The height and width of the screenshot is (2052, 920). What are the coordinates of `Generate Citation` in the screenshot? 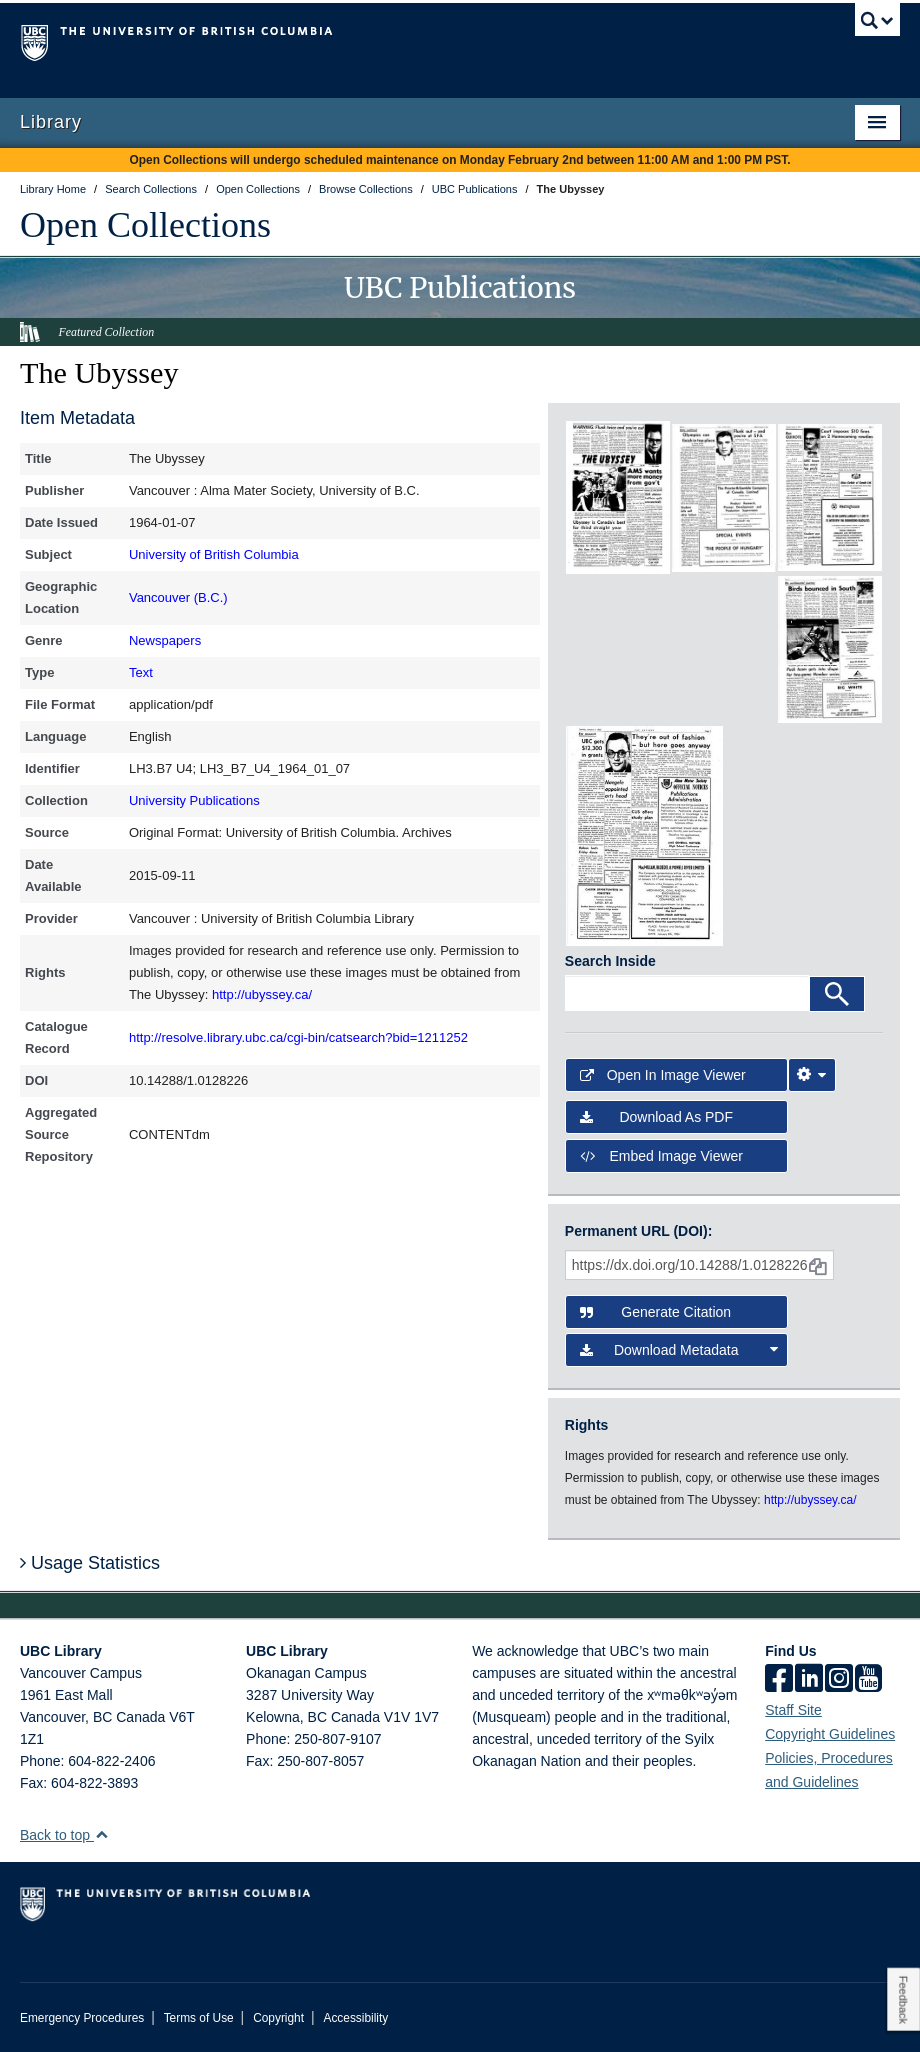 It's located at (655, 1312).